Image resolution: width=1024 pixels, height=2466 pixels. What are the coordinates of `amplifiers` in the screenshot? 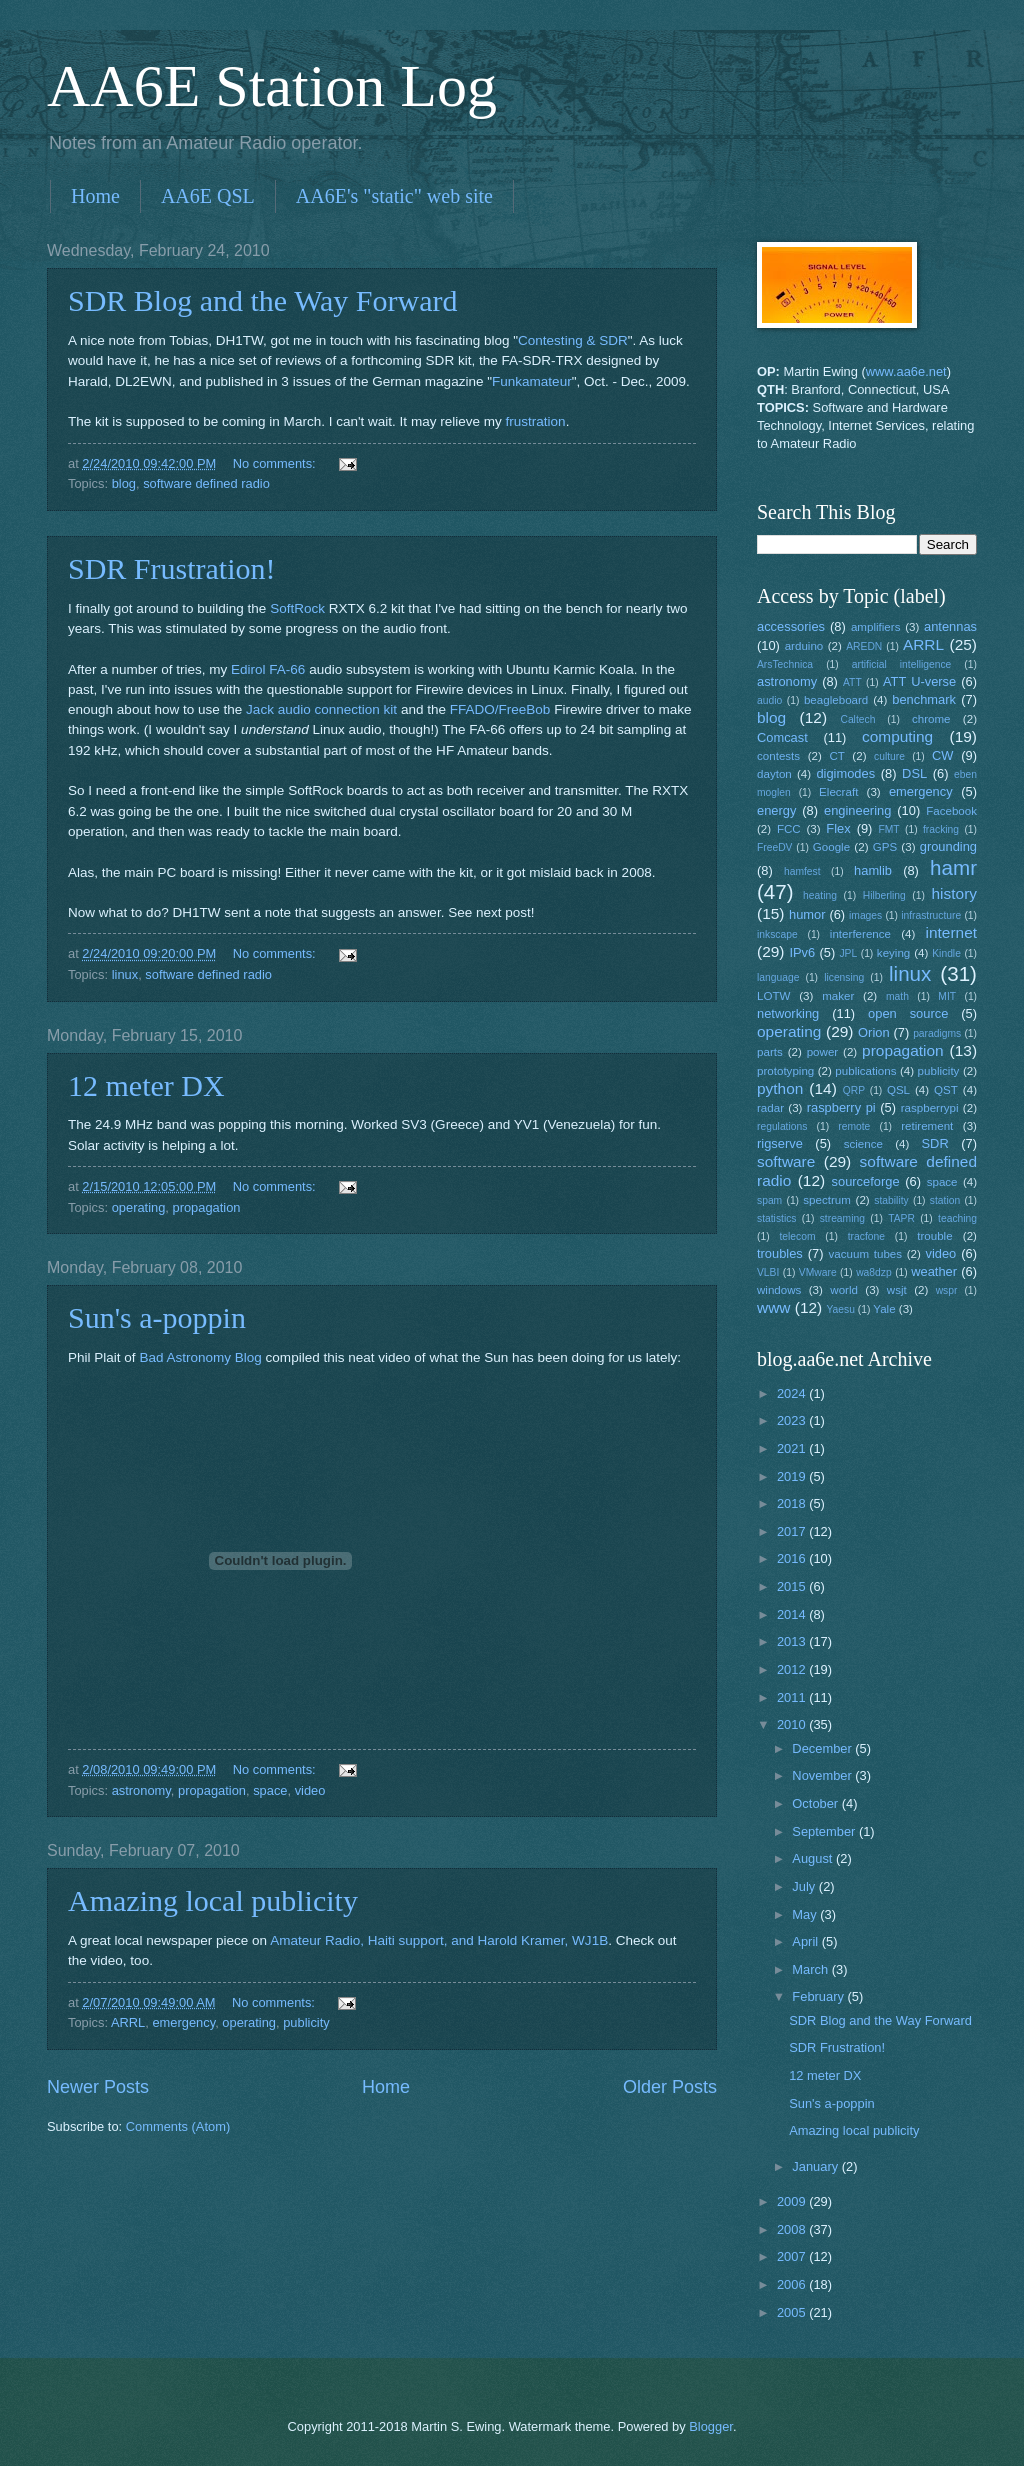 It's located at (876, 627).